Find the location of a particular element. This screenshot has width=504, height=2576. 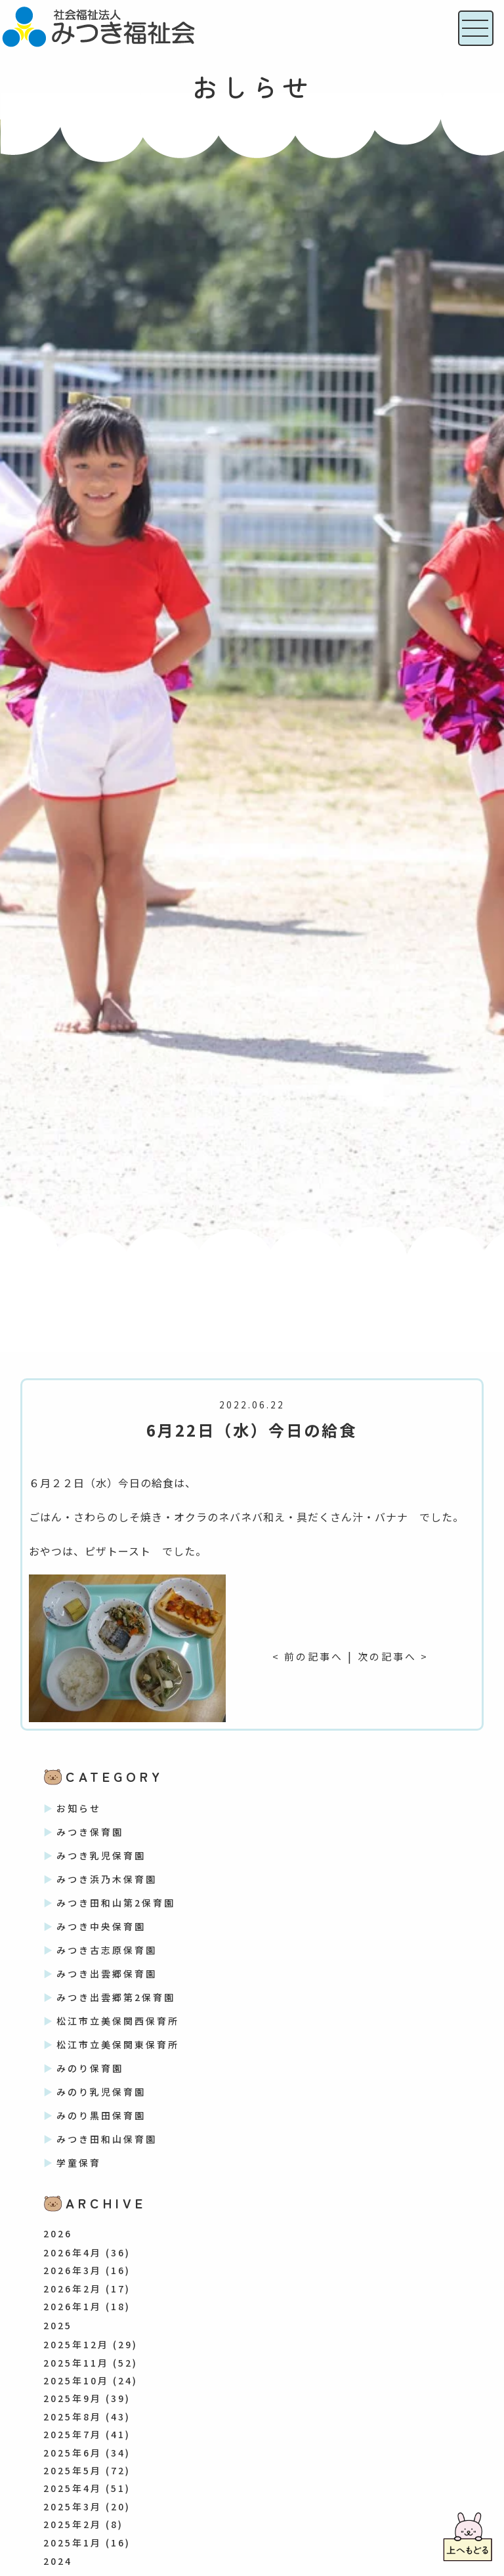

2025年2月 is located at coordinates (72, 2524).